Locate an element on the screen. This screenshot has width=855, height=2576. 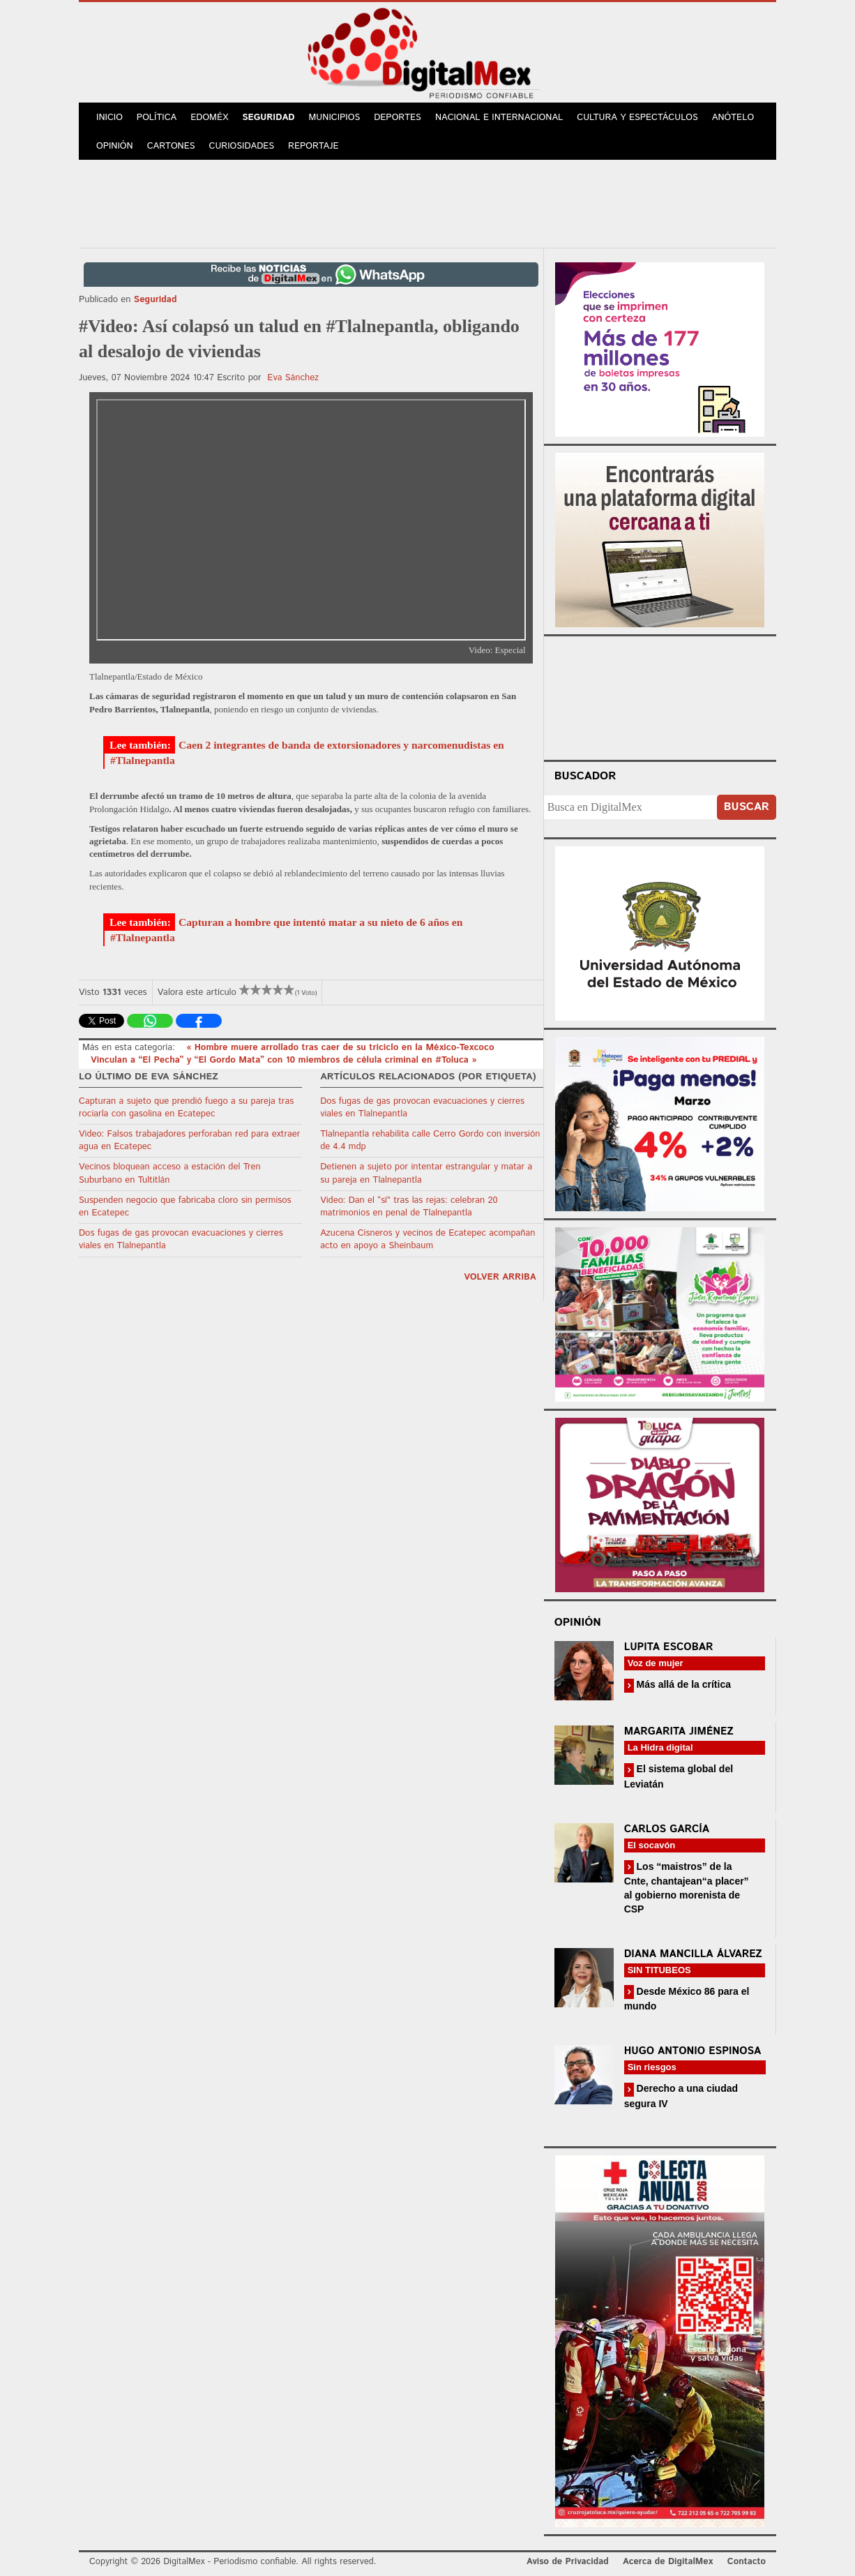
Desde México 86 para el mundo is located at coordinates (687, 1999).